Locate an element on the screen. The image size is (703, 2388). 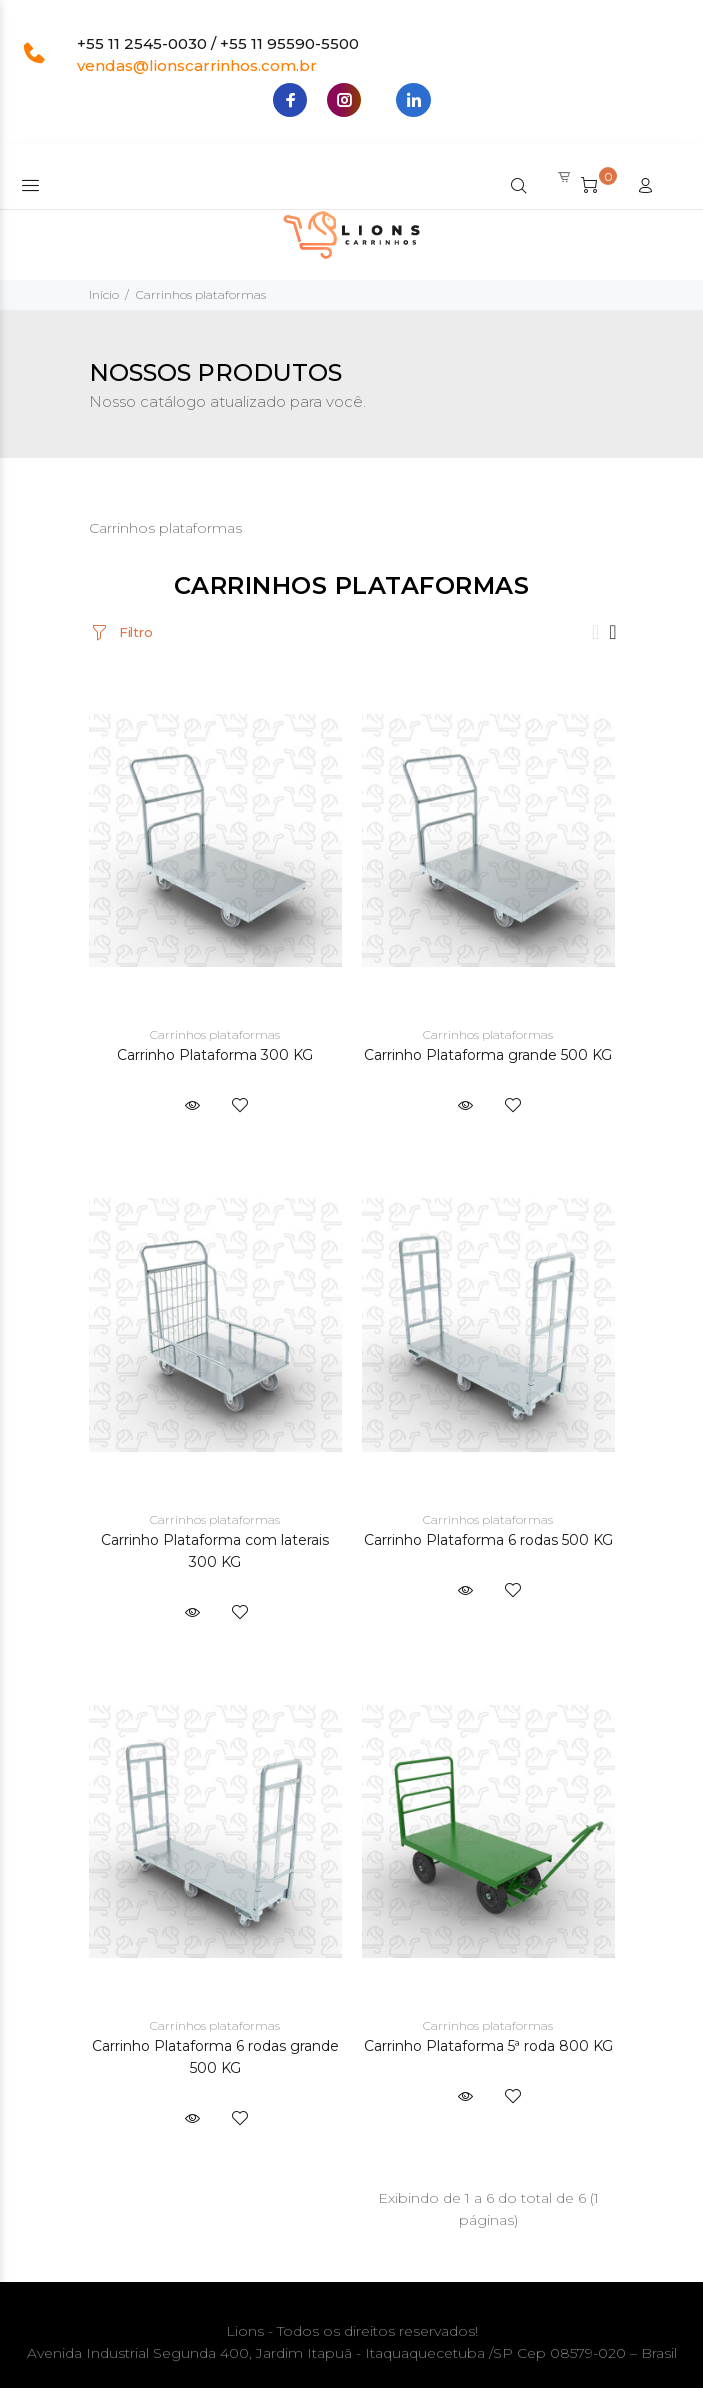
Carrinho Plataforma 5ª roda 800 KG is located at coordinates (488, 2046).